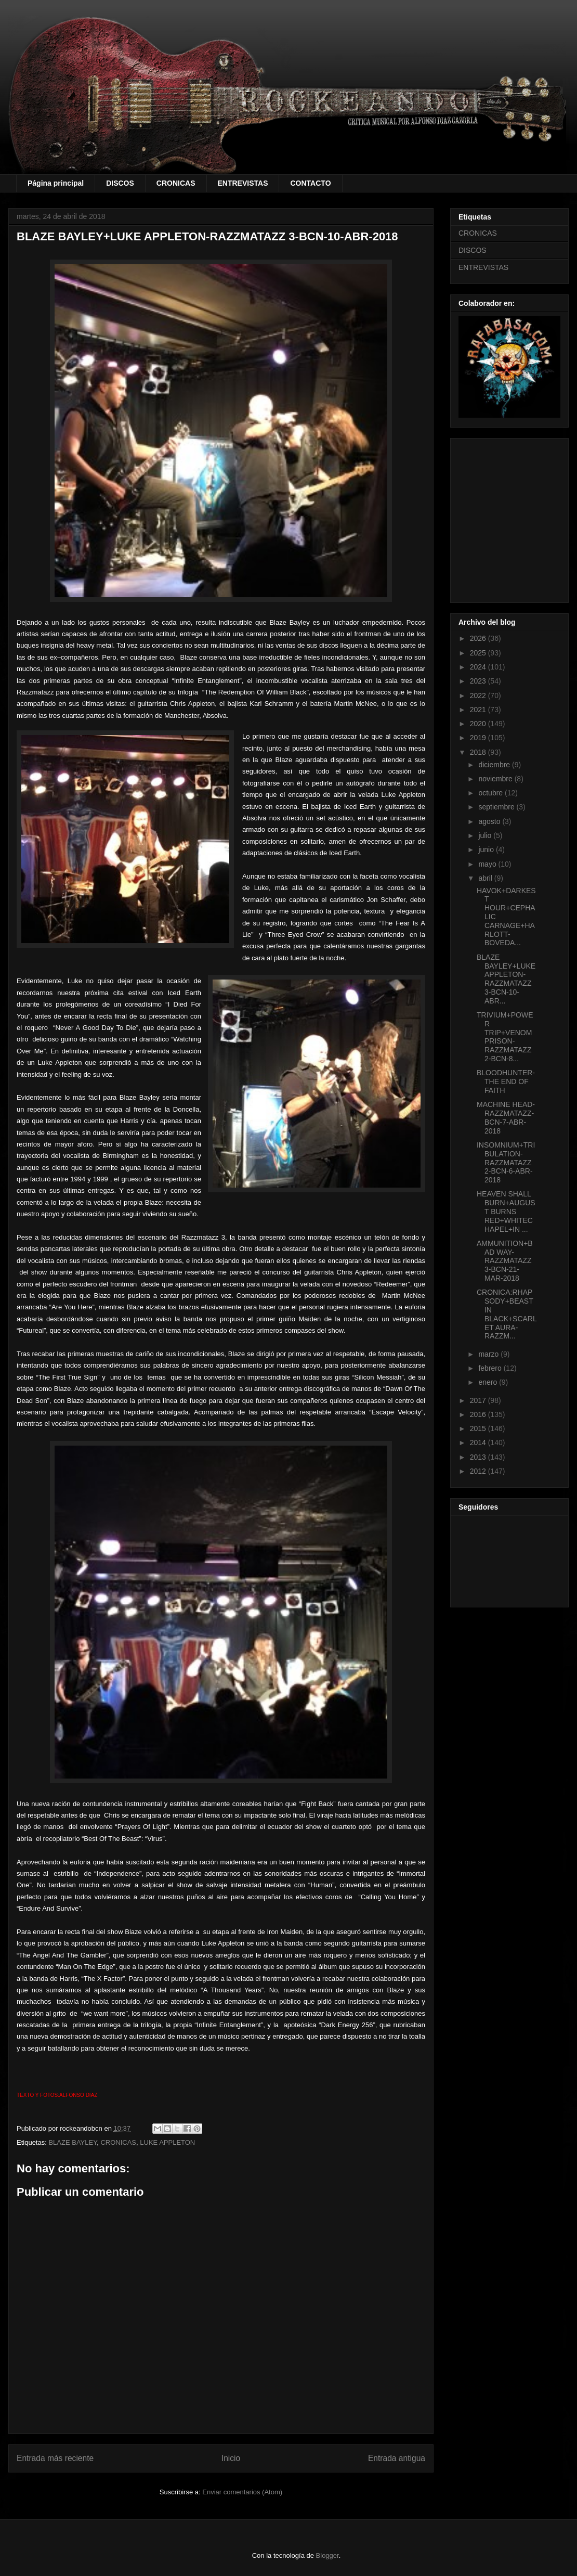 The width and height of the screenshot is (577, 2576). I want to click on marzo, so click(489, 1354).